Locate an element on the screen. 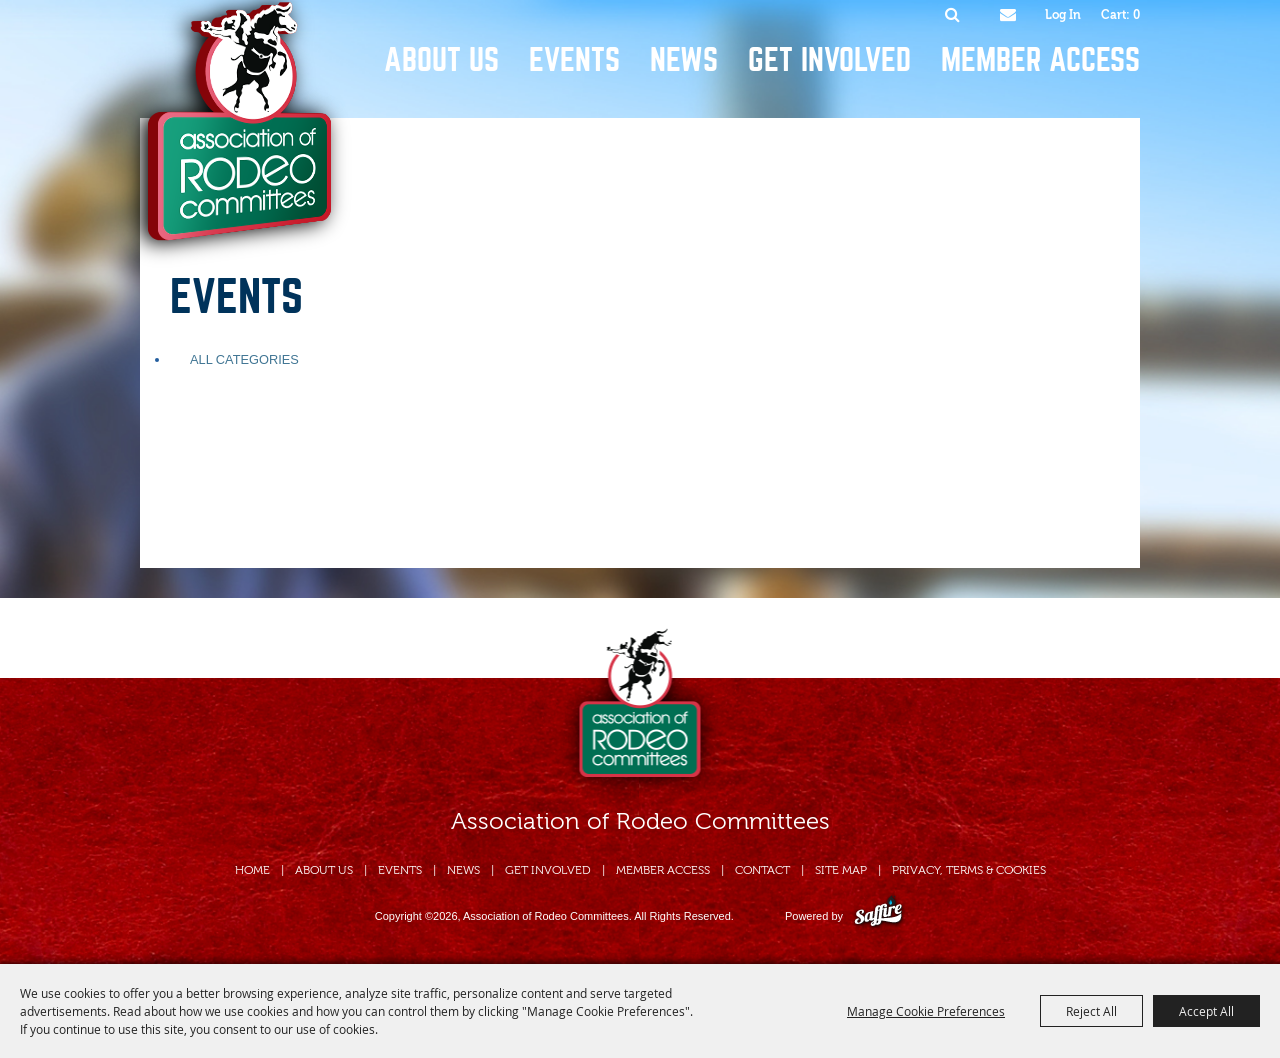 The width and height of the screenshot is (1280, 1058). Home is located at coordinates (252, 870).